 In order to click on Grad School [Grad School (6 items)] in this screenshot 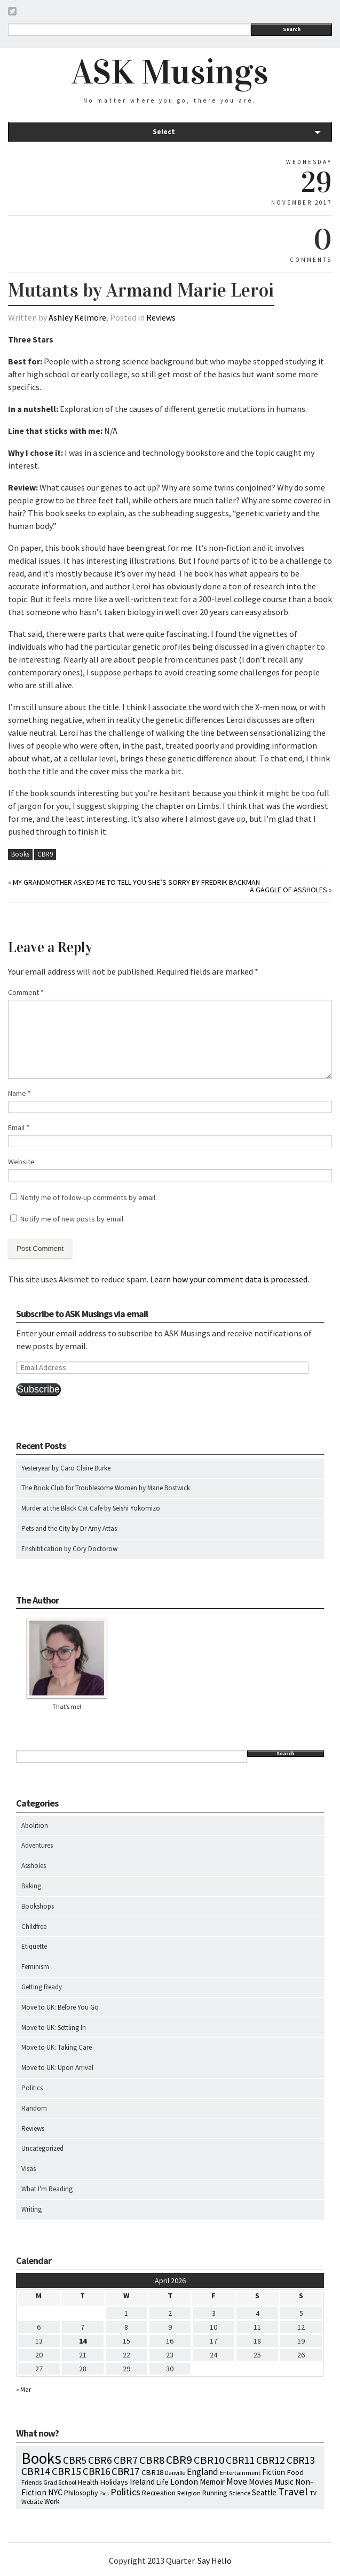, I will do `click(59, 2482)`.